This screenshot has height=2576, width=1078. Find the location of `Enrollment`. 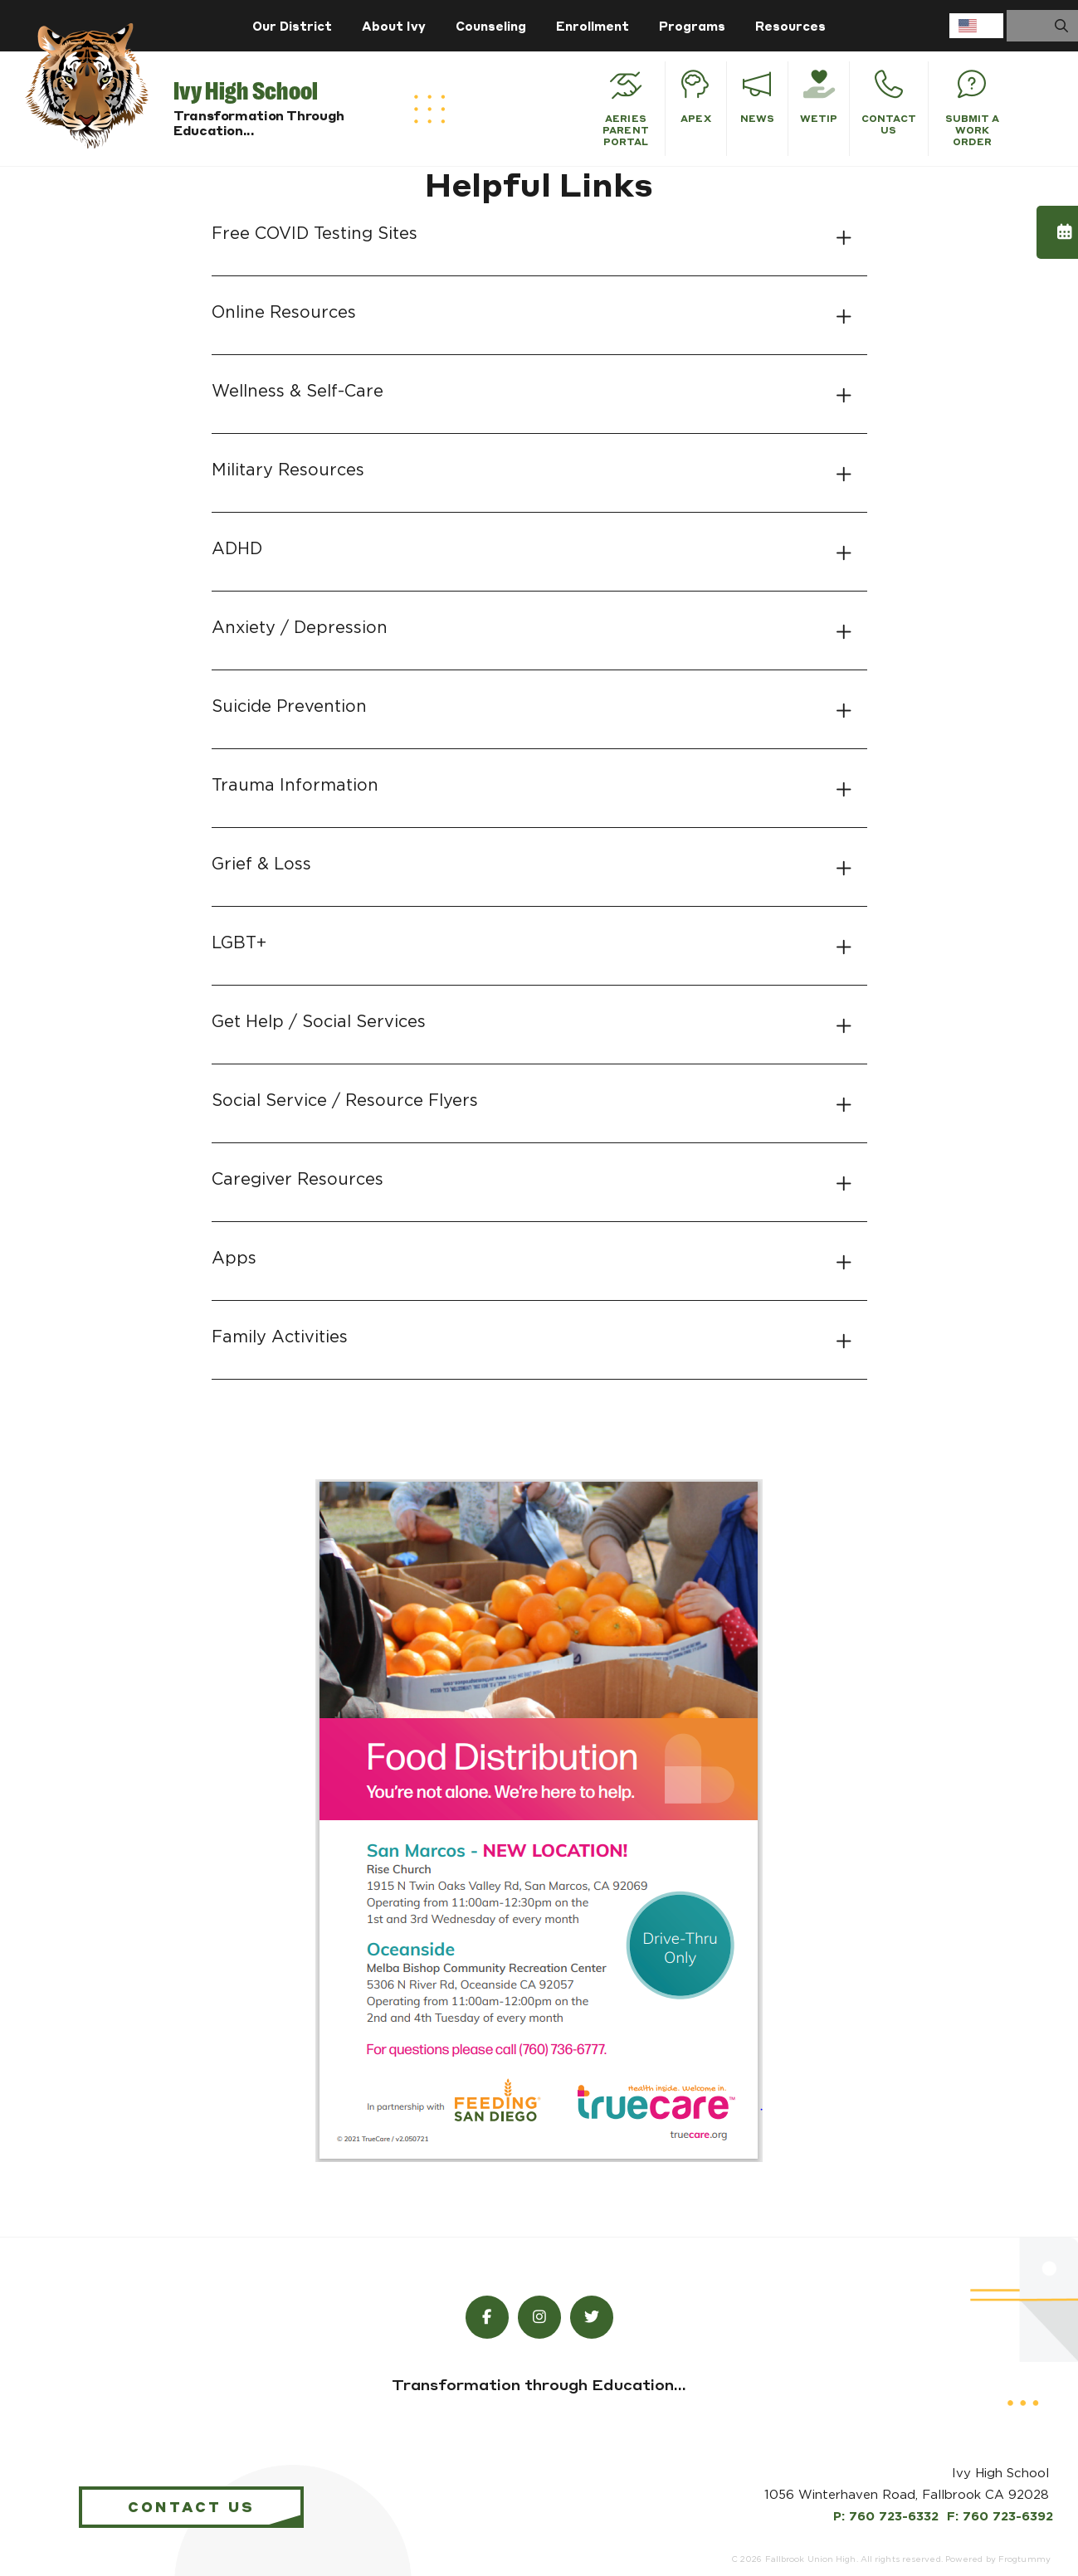

Enrollment is located at coordinates (592, 25).